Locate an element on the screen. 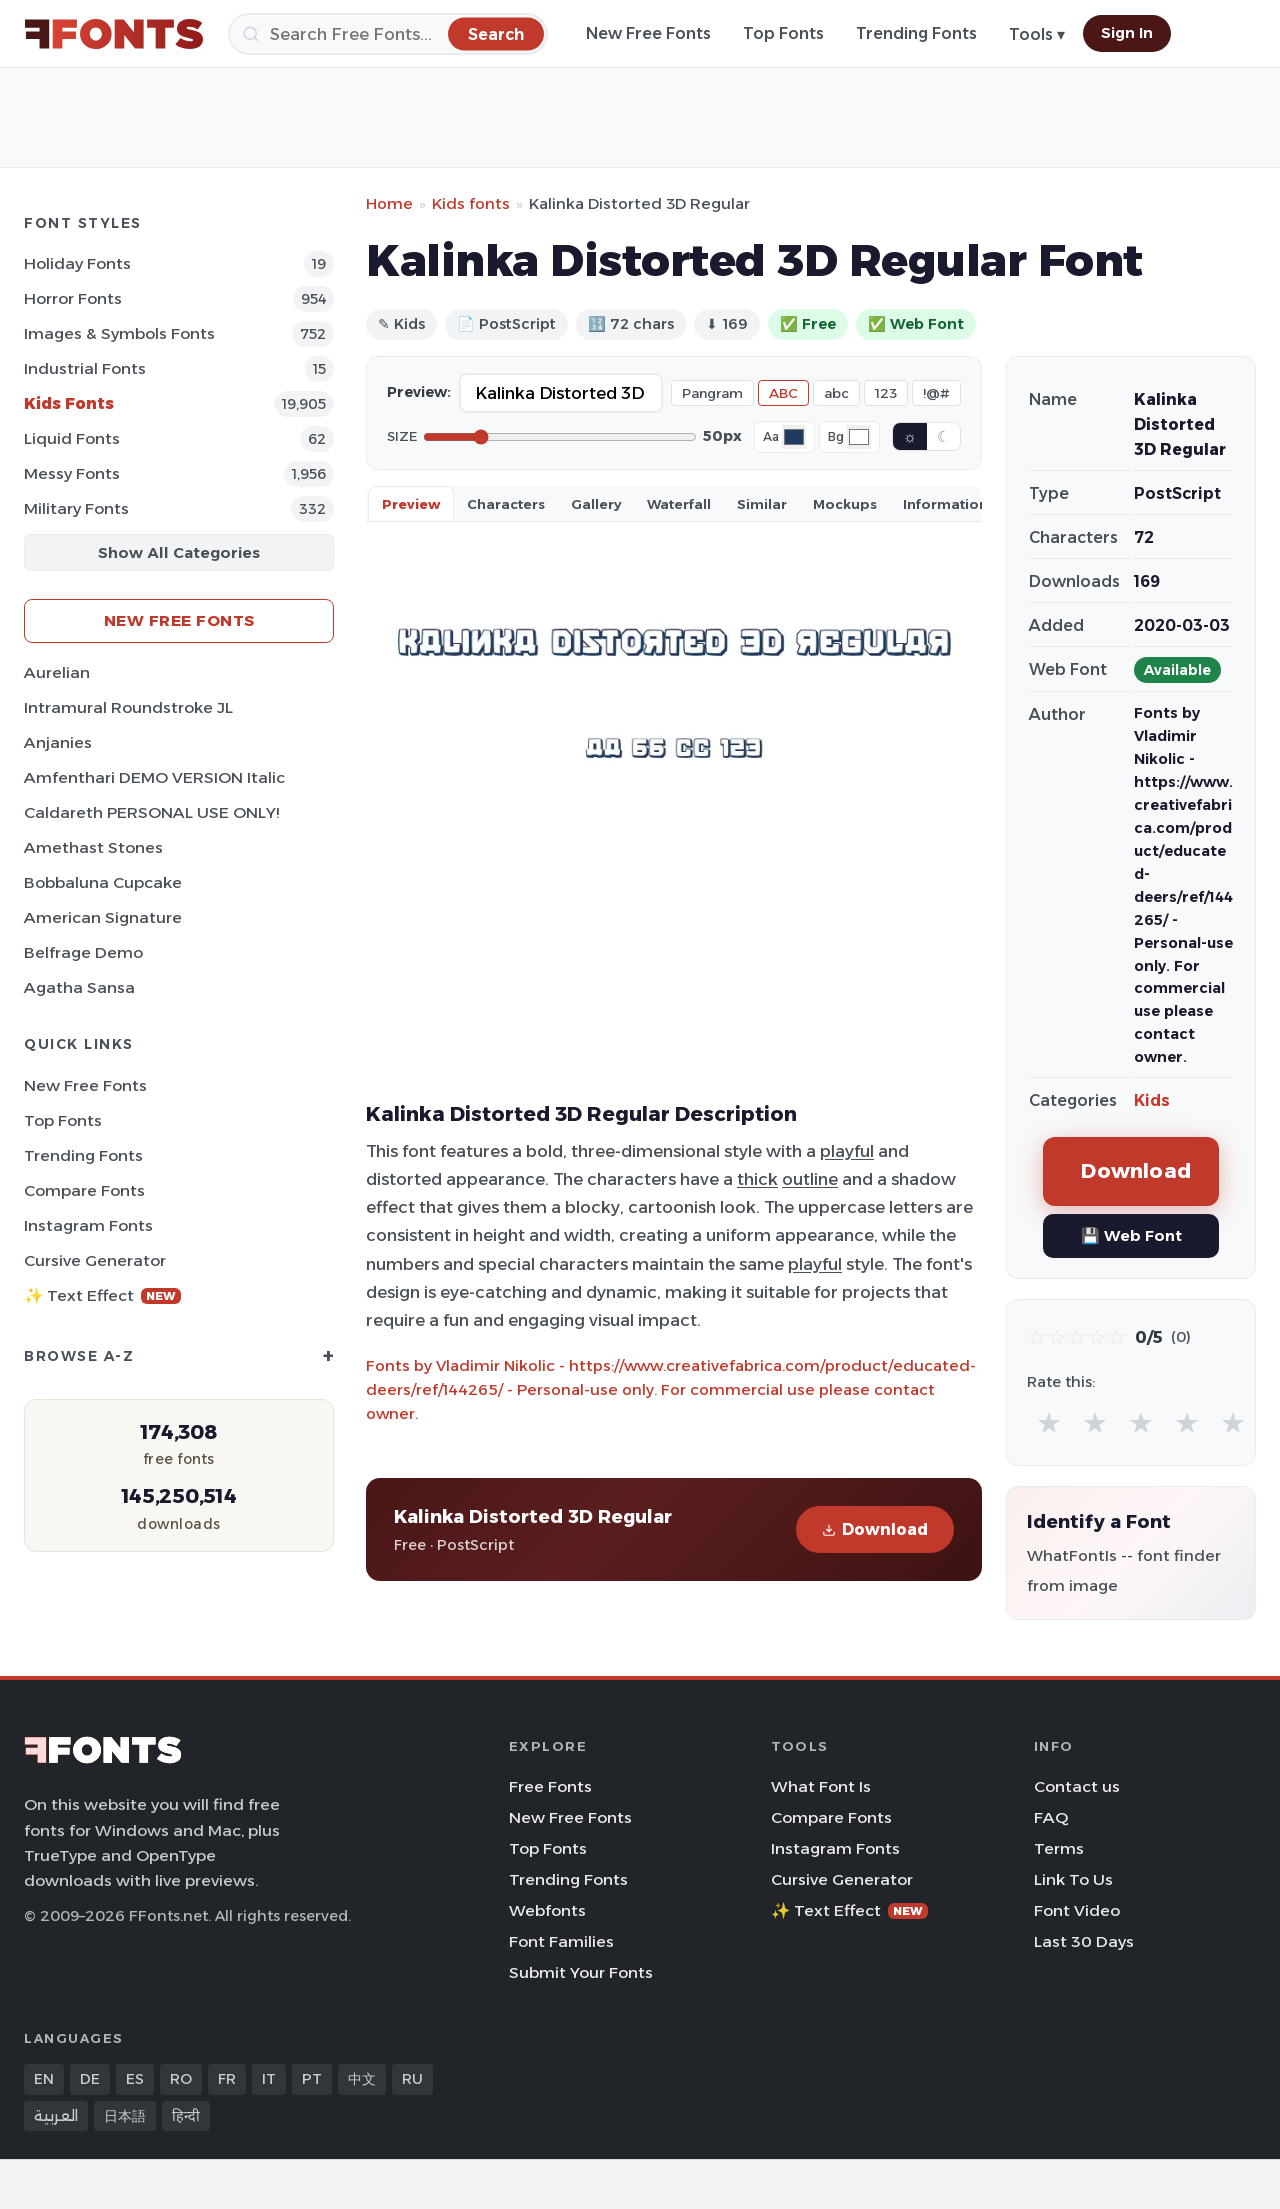 The height and width of the screenshot is (2209, 1280). Mockups is located at coordinates (845, 504).